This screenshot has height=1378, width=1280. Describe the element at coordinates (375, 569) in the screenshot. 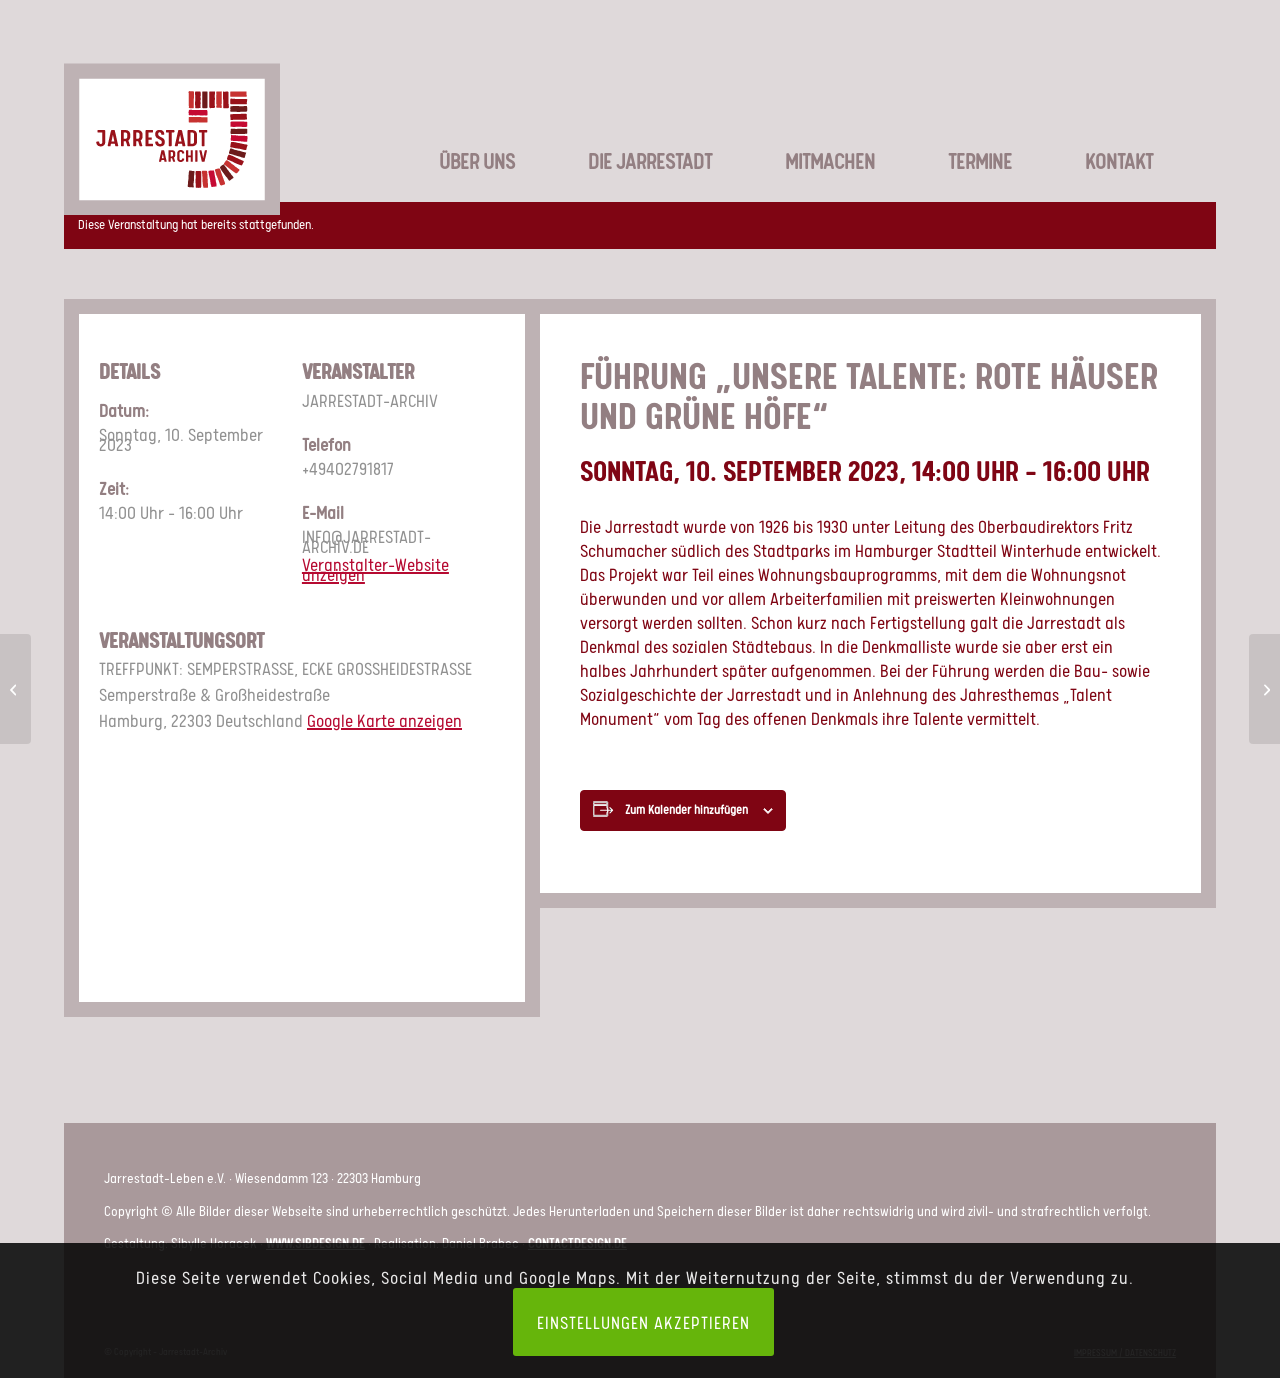

I see `Veranstalter-Website anzeigen` at that location.